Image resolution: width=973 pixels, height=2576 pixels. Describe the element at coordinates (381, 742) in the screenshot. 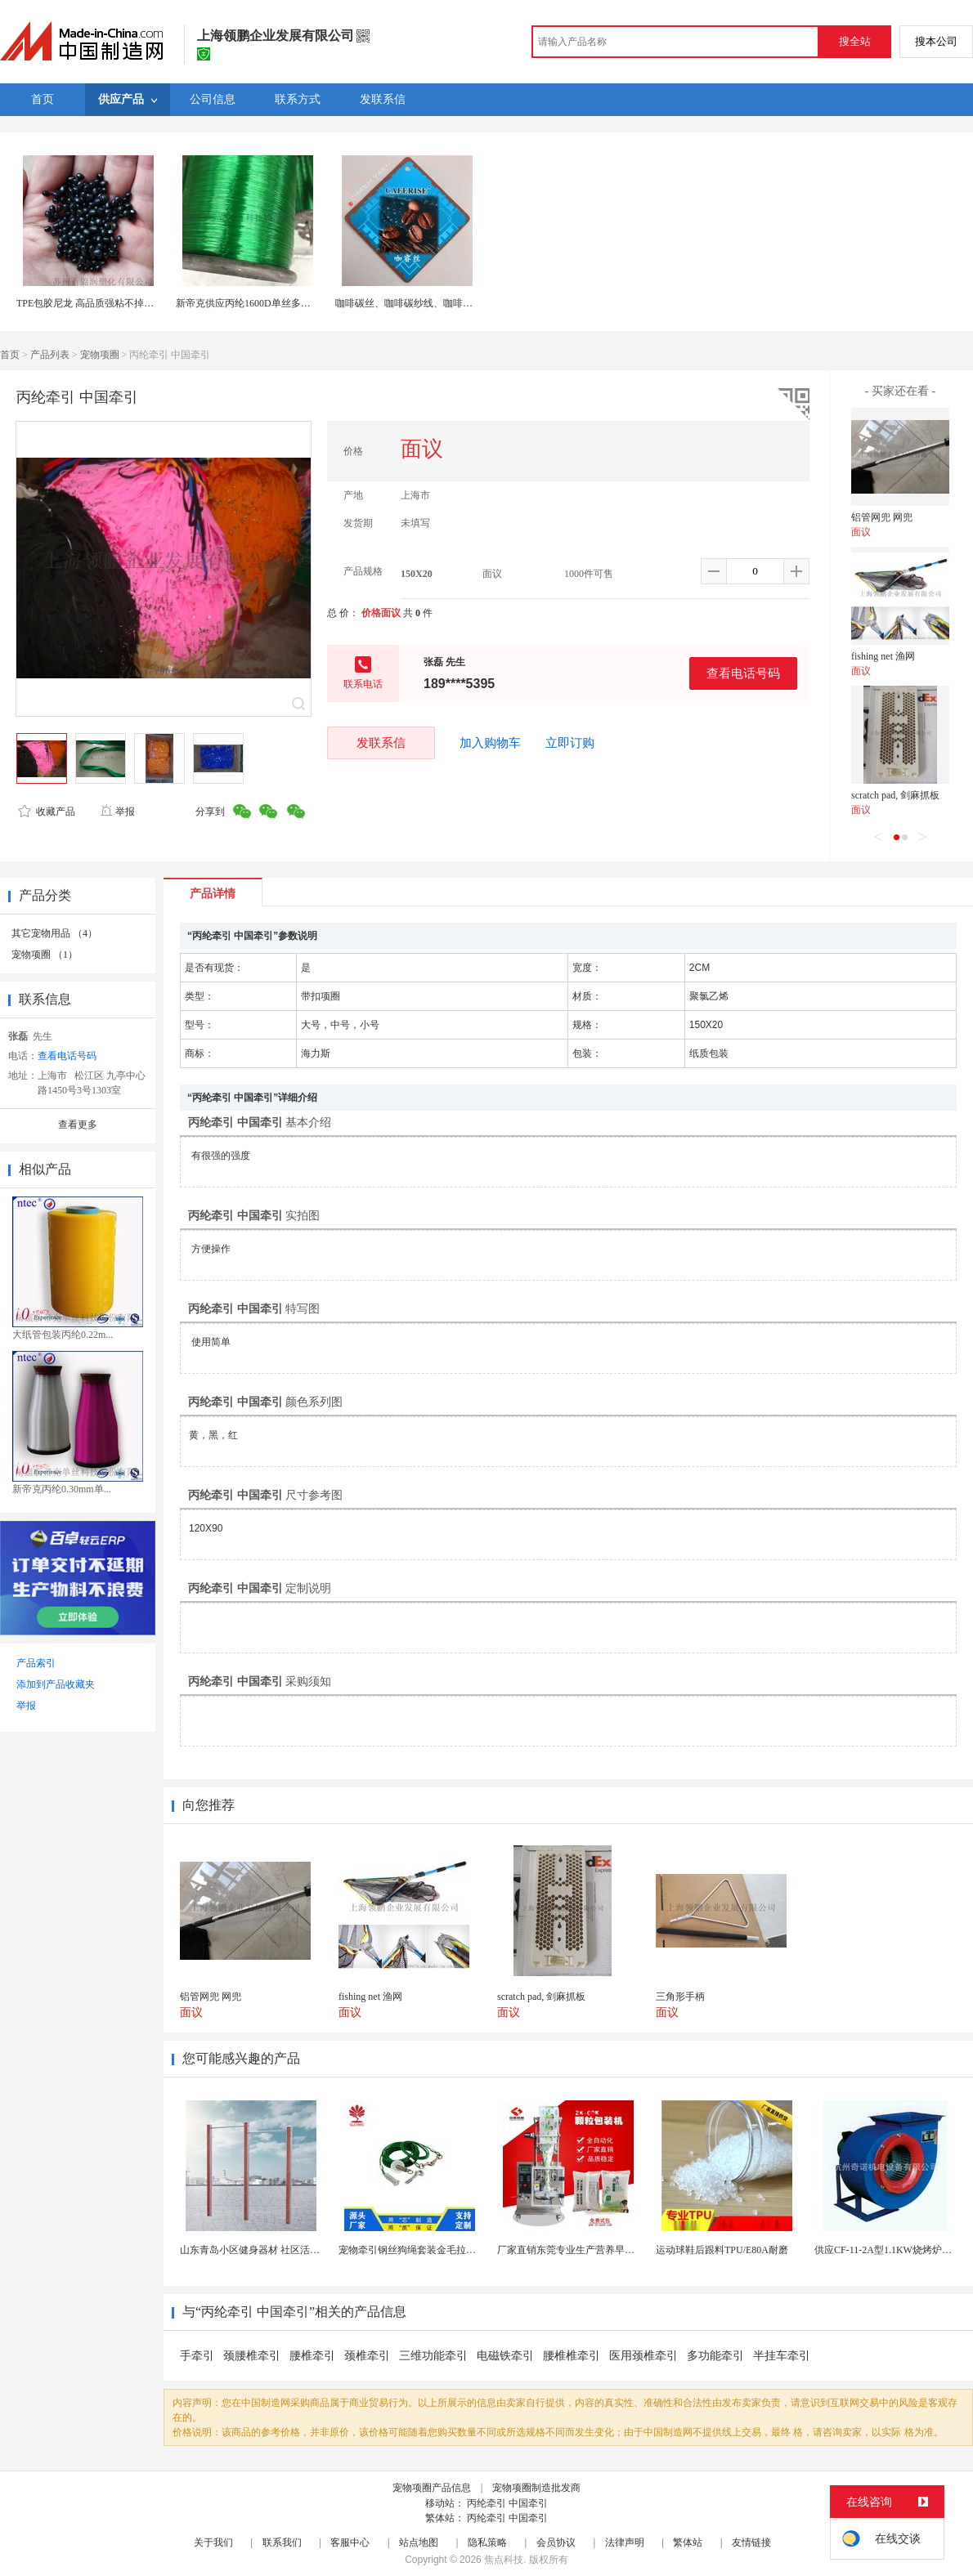

I see `发联系信` at that location.